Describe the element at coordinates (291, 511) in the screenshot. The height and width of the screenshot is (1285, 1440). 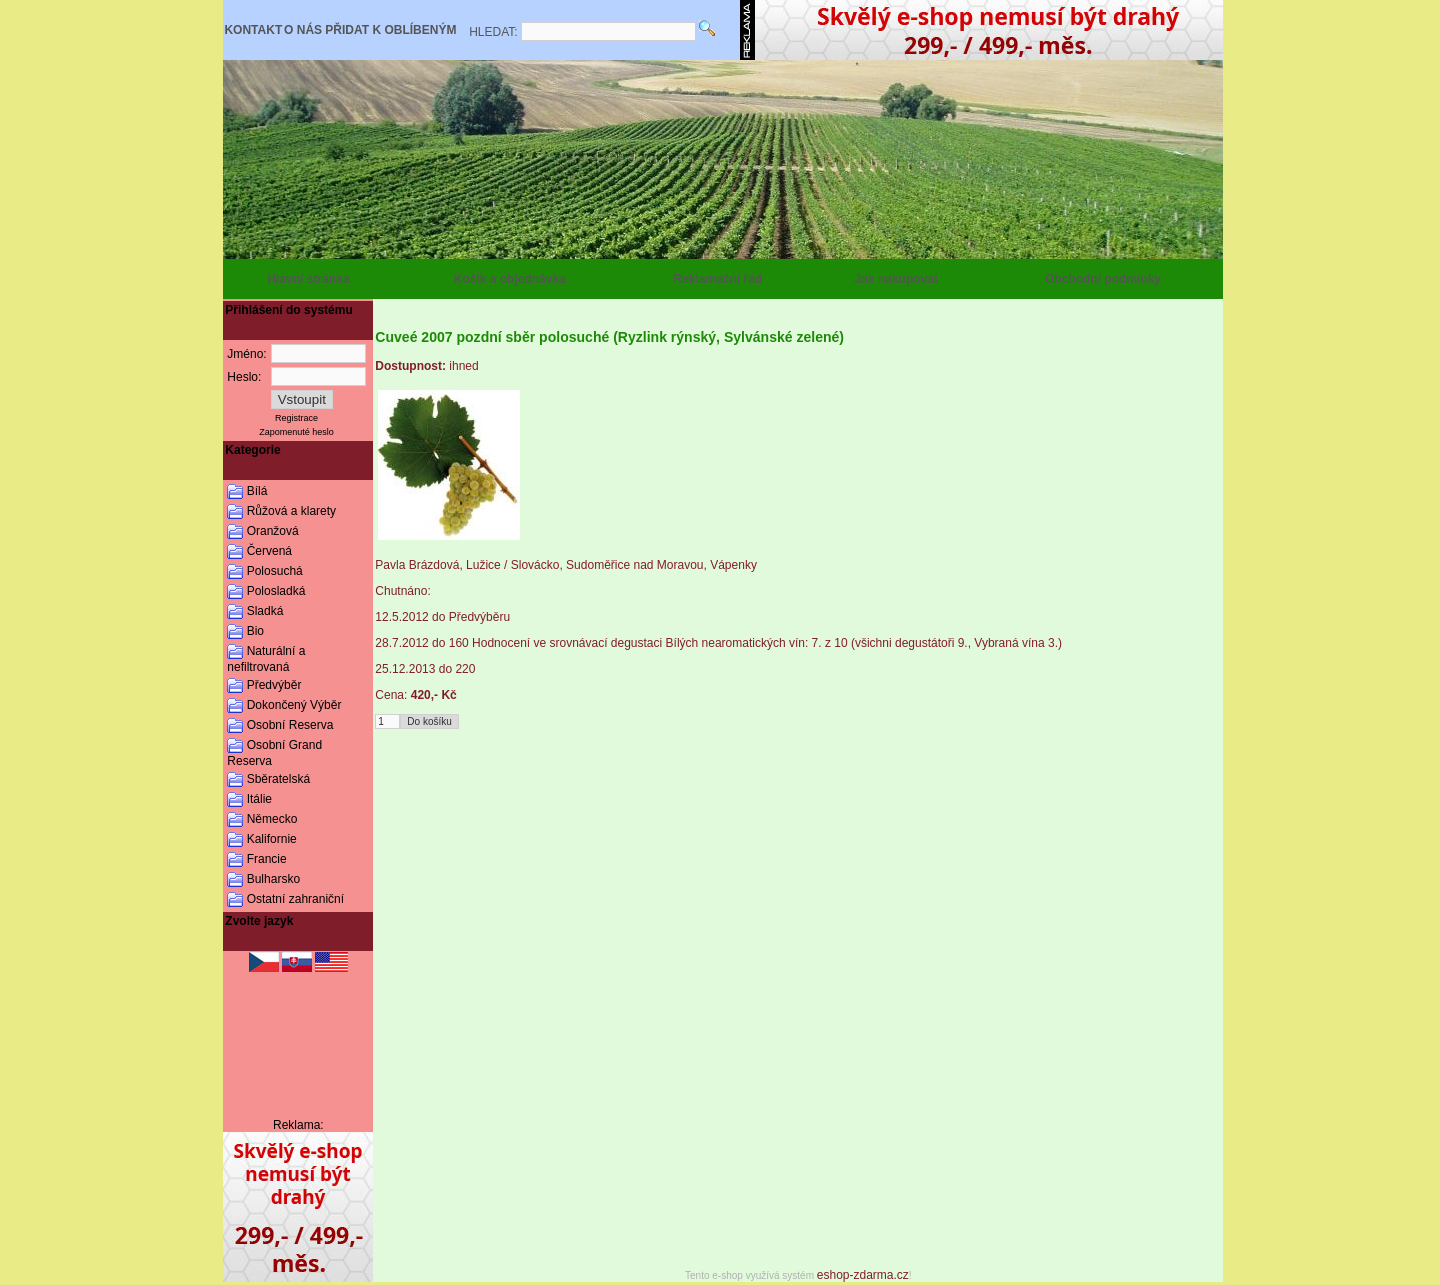
I see `Růžová a klarety` at that location.